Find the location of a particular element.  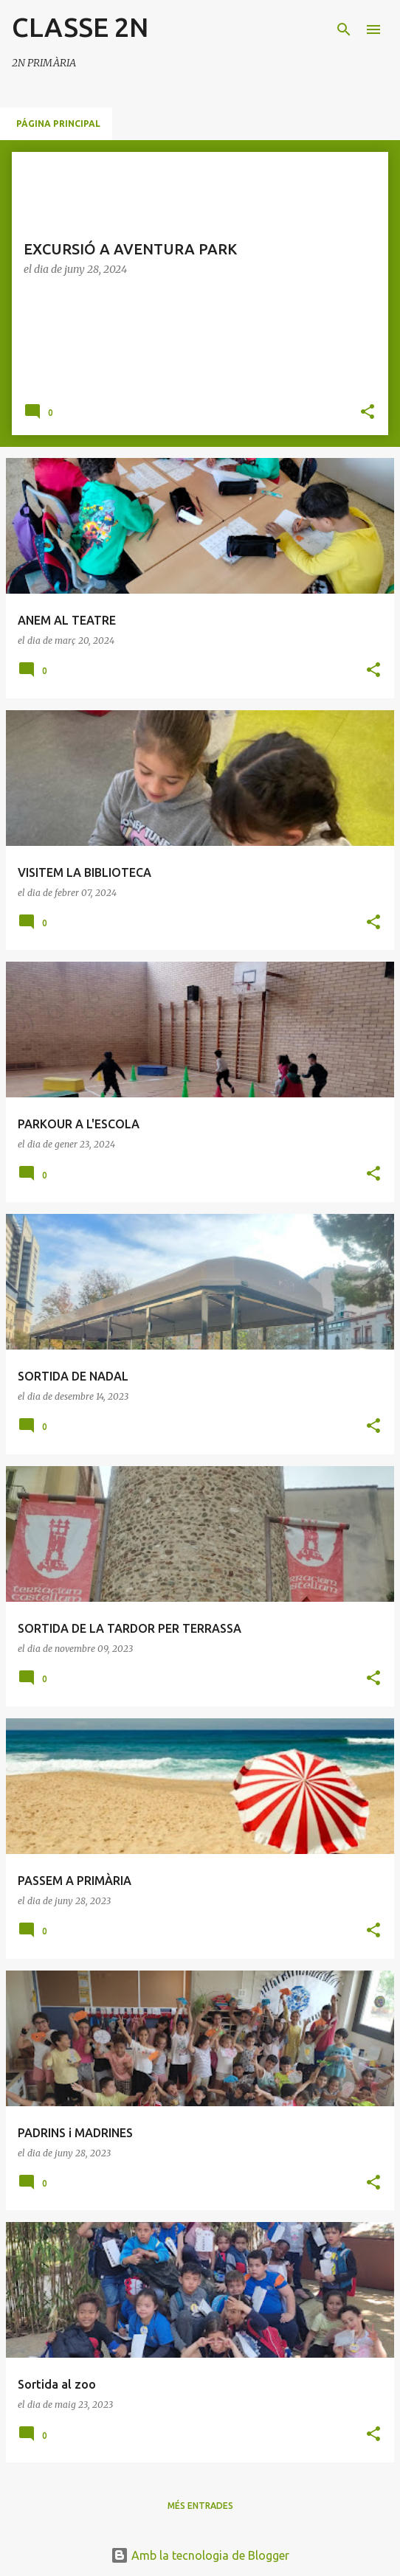

Página principal is located at coordinates (58, 123).